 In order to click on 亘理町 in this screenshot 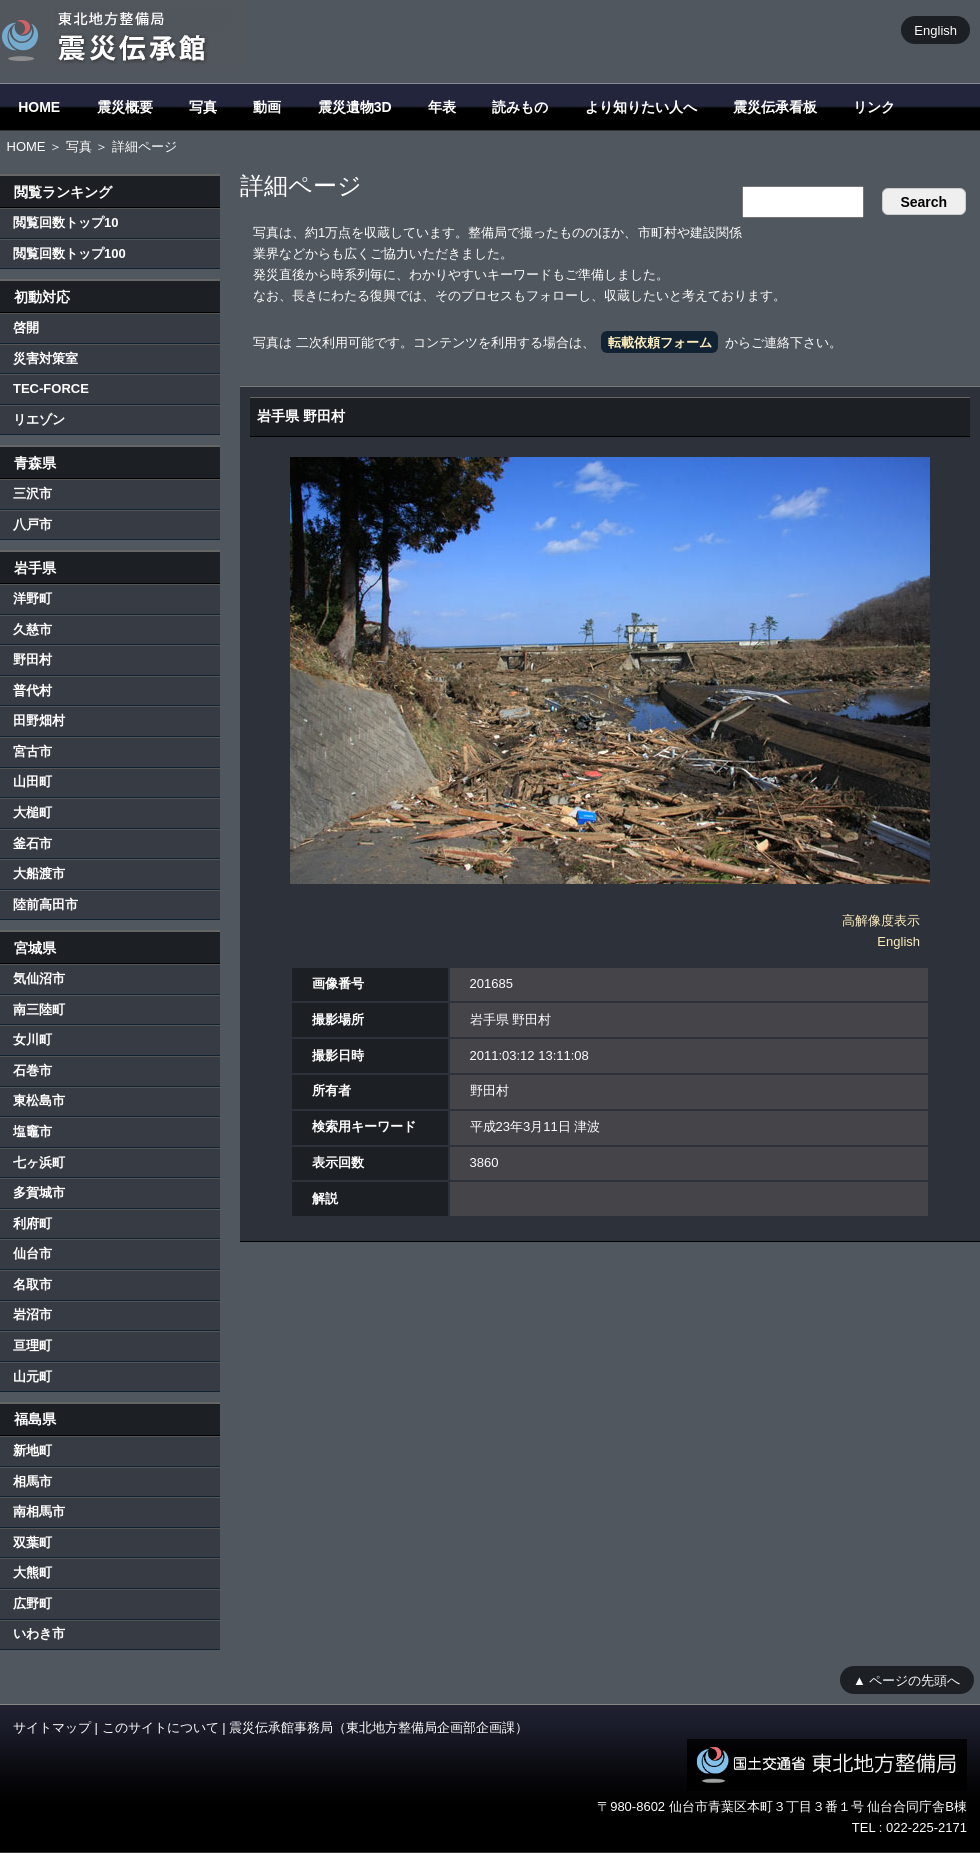, I will do `click(32, 1345)`.